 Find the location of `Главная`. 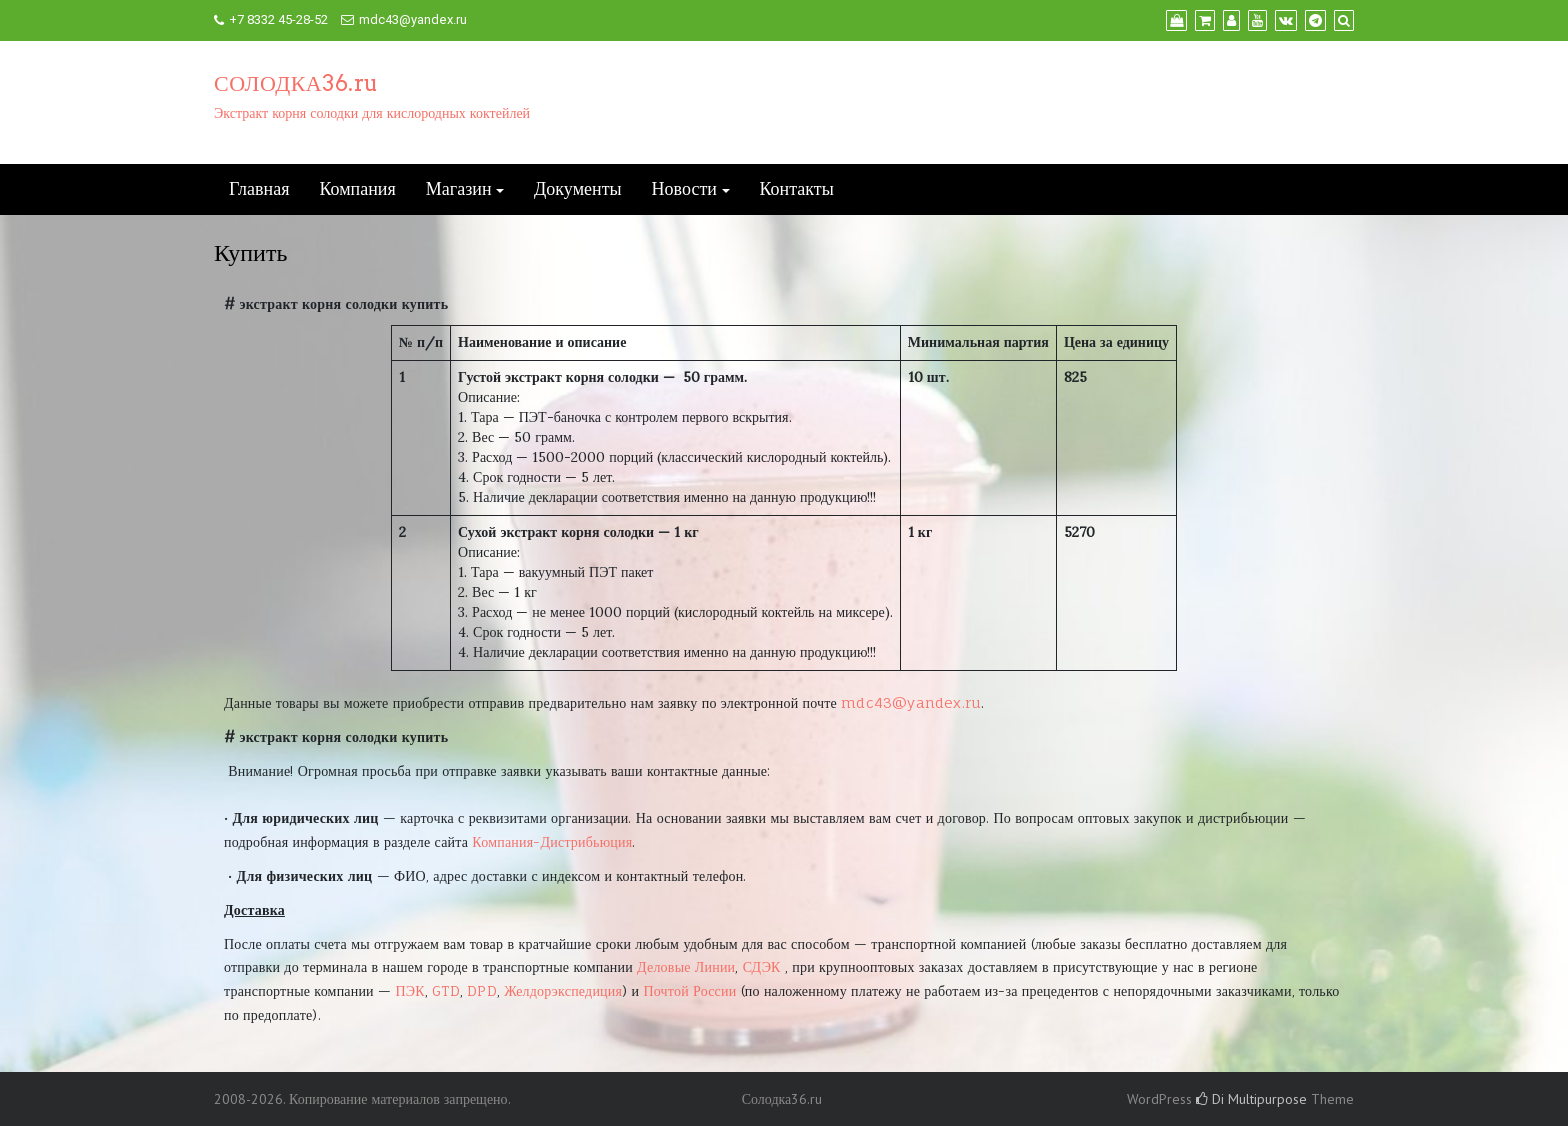

Главная is located at coordinates (259, 189).